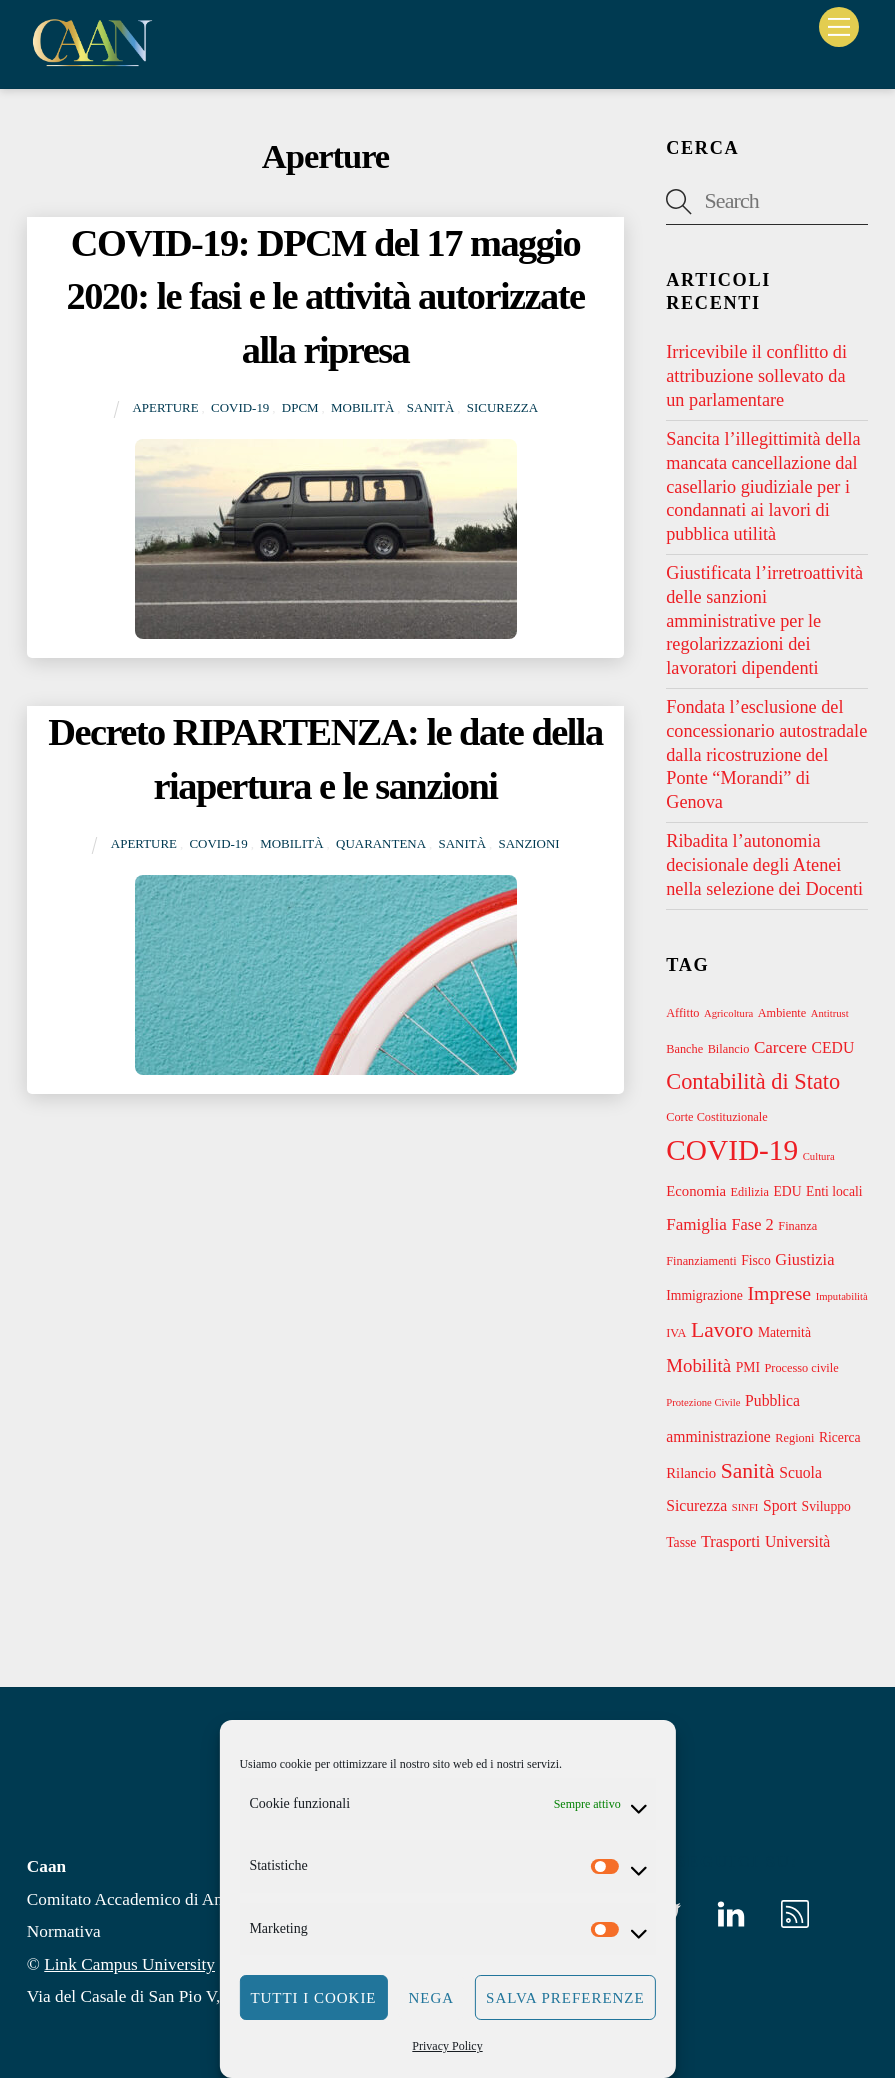 This screenshot has width=895, height=2078. I want to click on Tutti i cookie, so click(313, 1998).